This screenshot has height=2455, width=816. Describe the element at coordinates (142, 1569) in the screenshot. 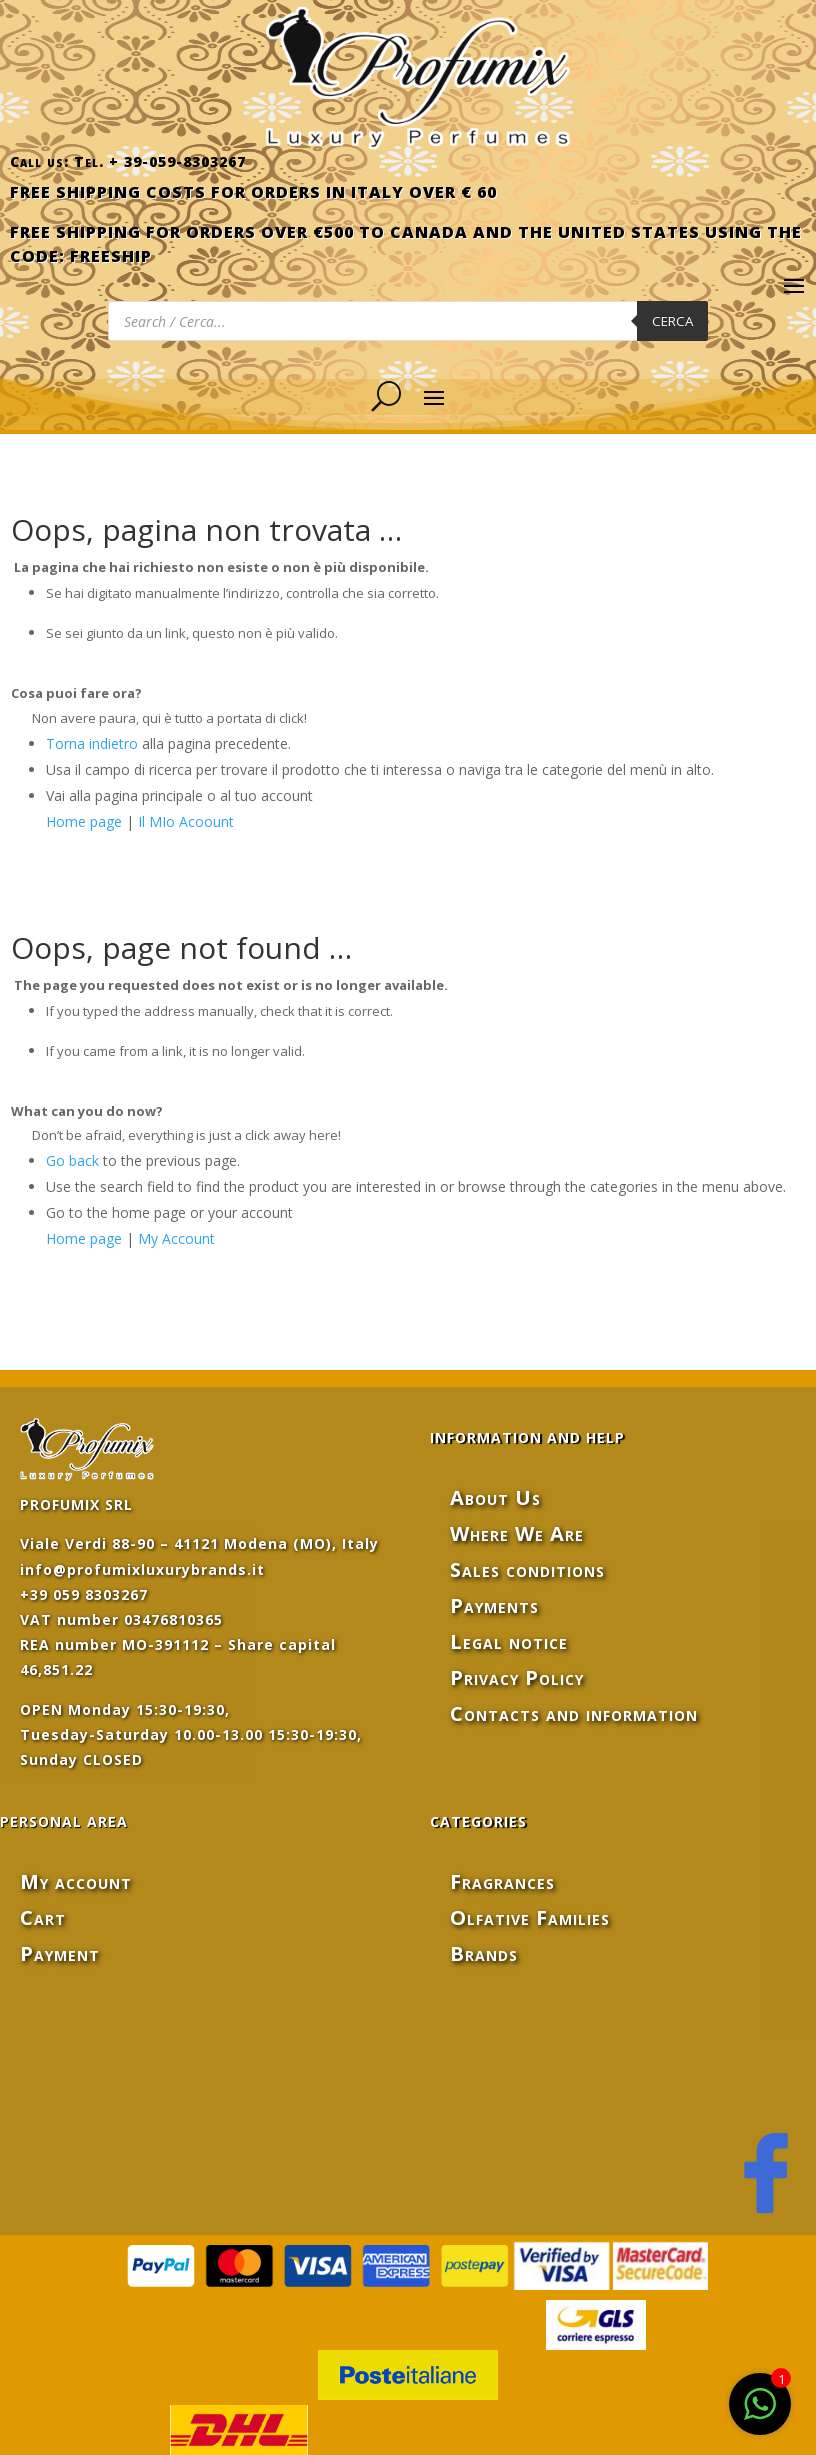

I see `info@profumixluxurybrands.it` at that location.